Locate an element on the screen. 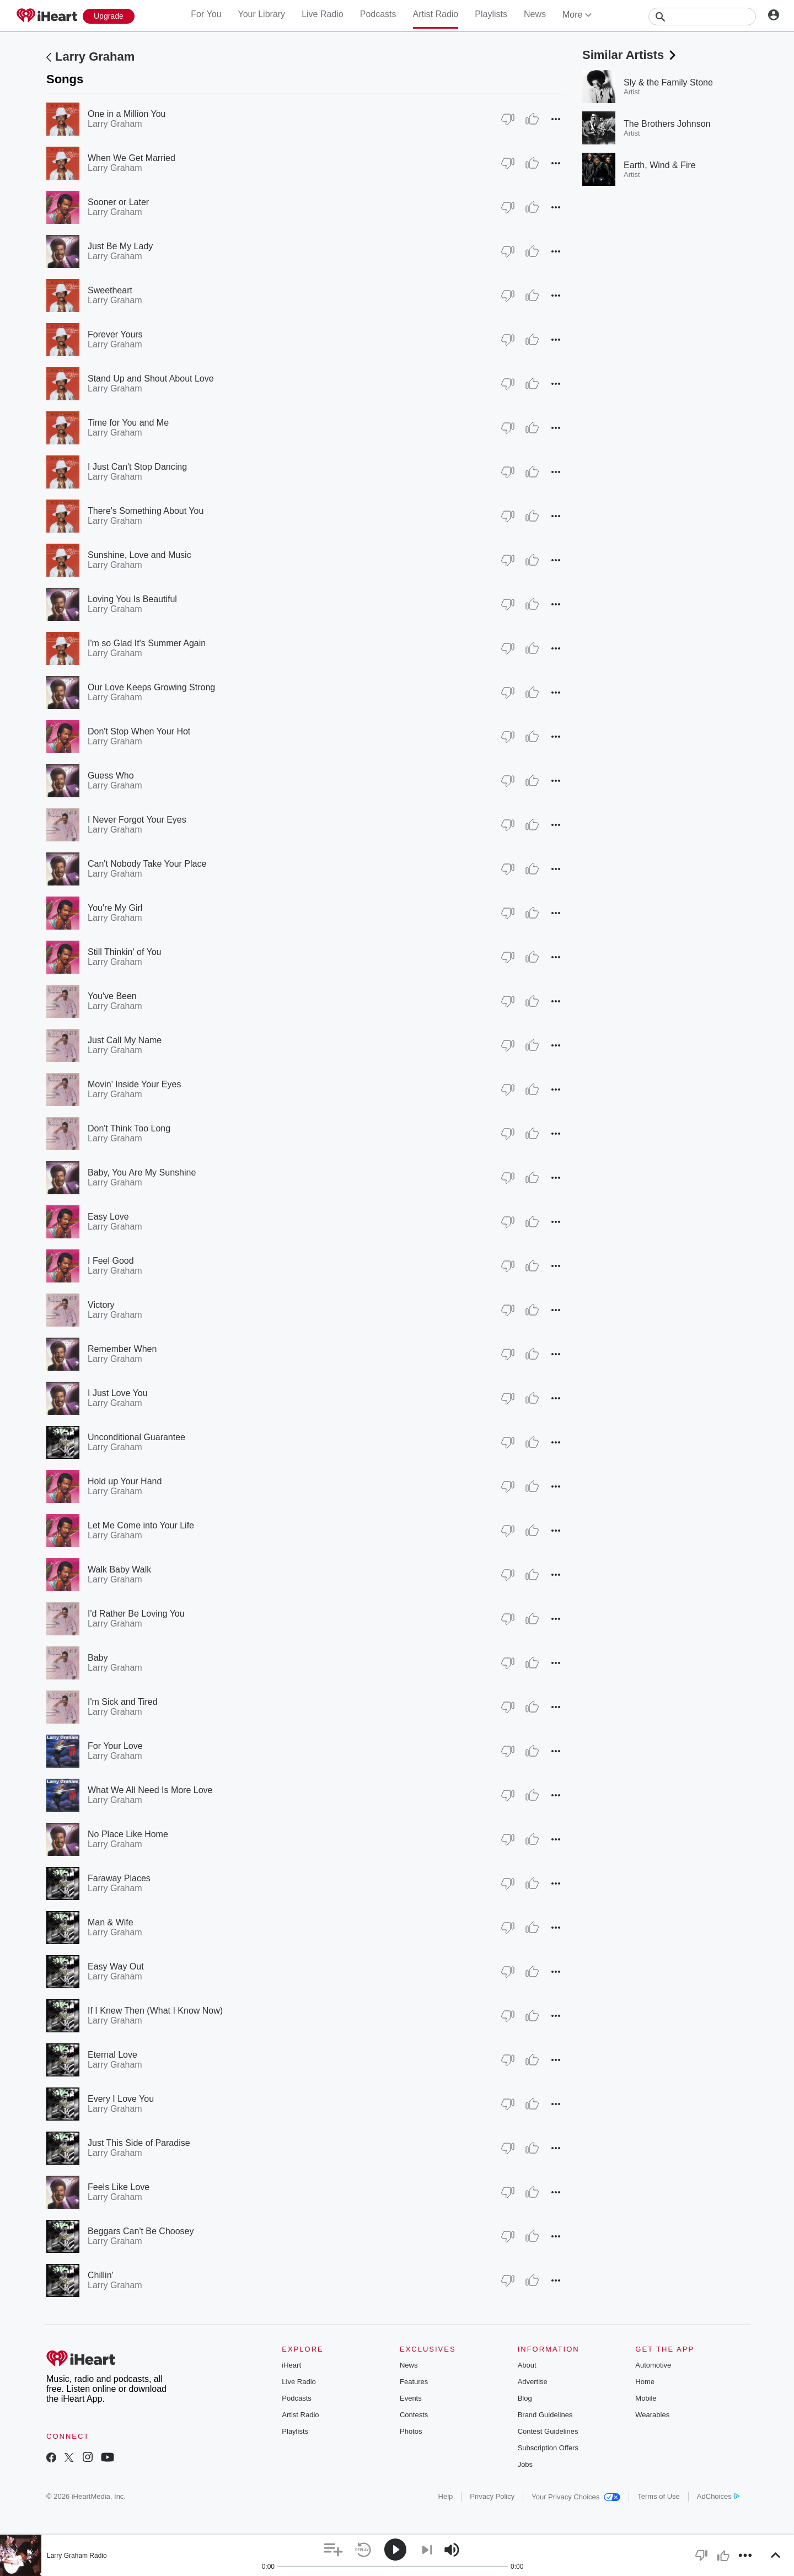 The height and width of the screenshot is (2576, 794). You're My Girl is located at coordinates (115, 908).